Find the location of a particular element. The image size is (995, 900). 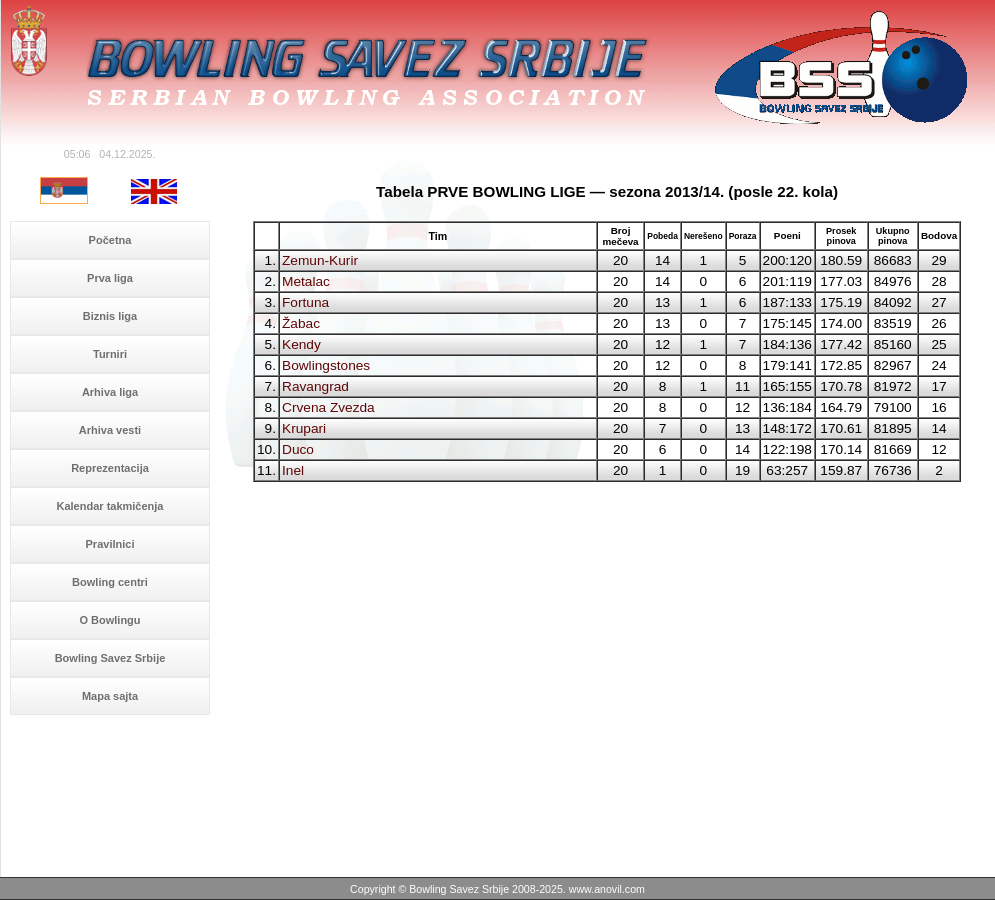

Bowling centri is located at coordinates (110, 582).